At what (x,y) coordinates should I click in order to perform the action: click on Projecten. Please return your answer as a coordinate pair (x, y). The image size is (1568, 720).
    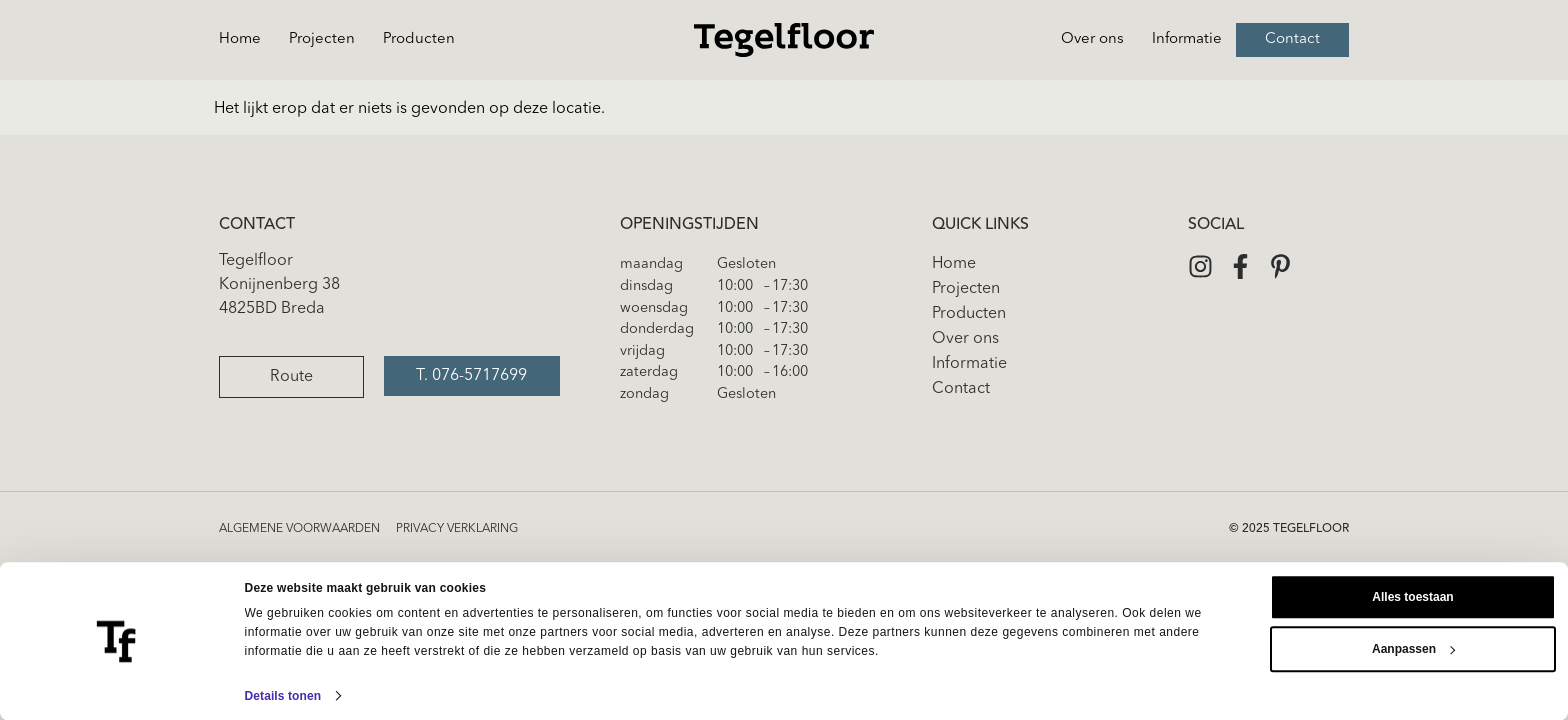
    Looking at the image, I should click on (322, 39).